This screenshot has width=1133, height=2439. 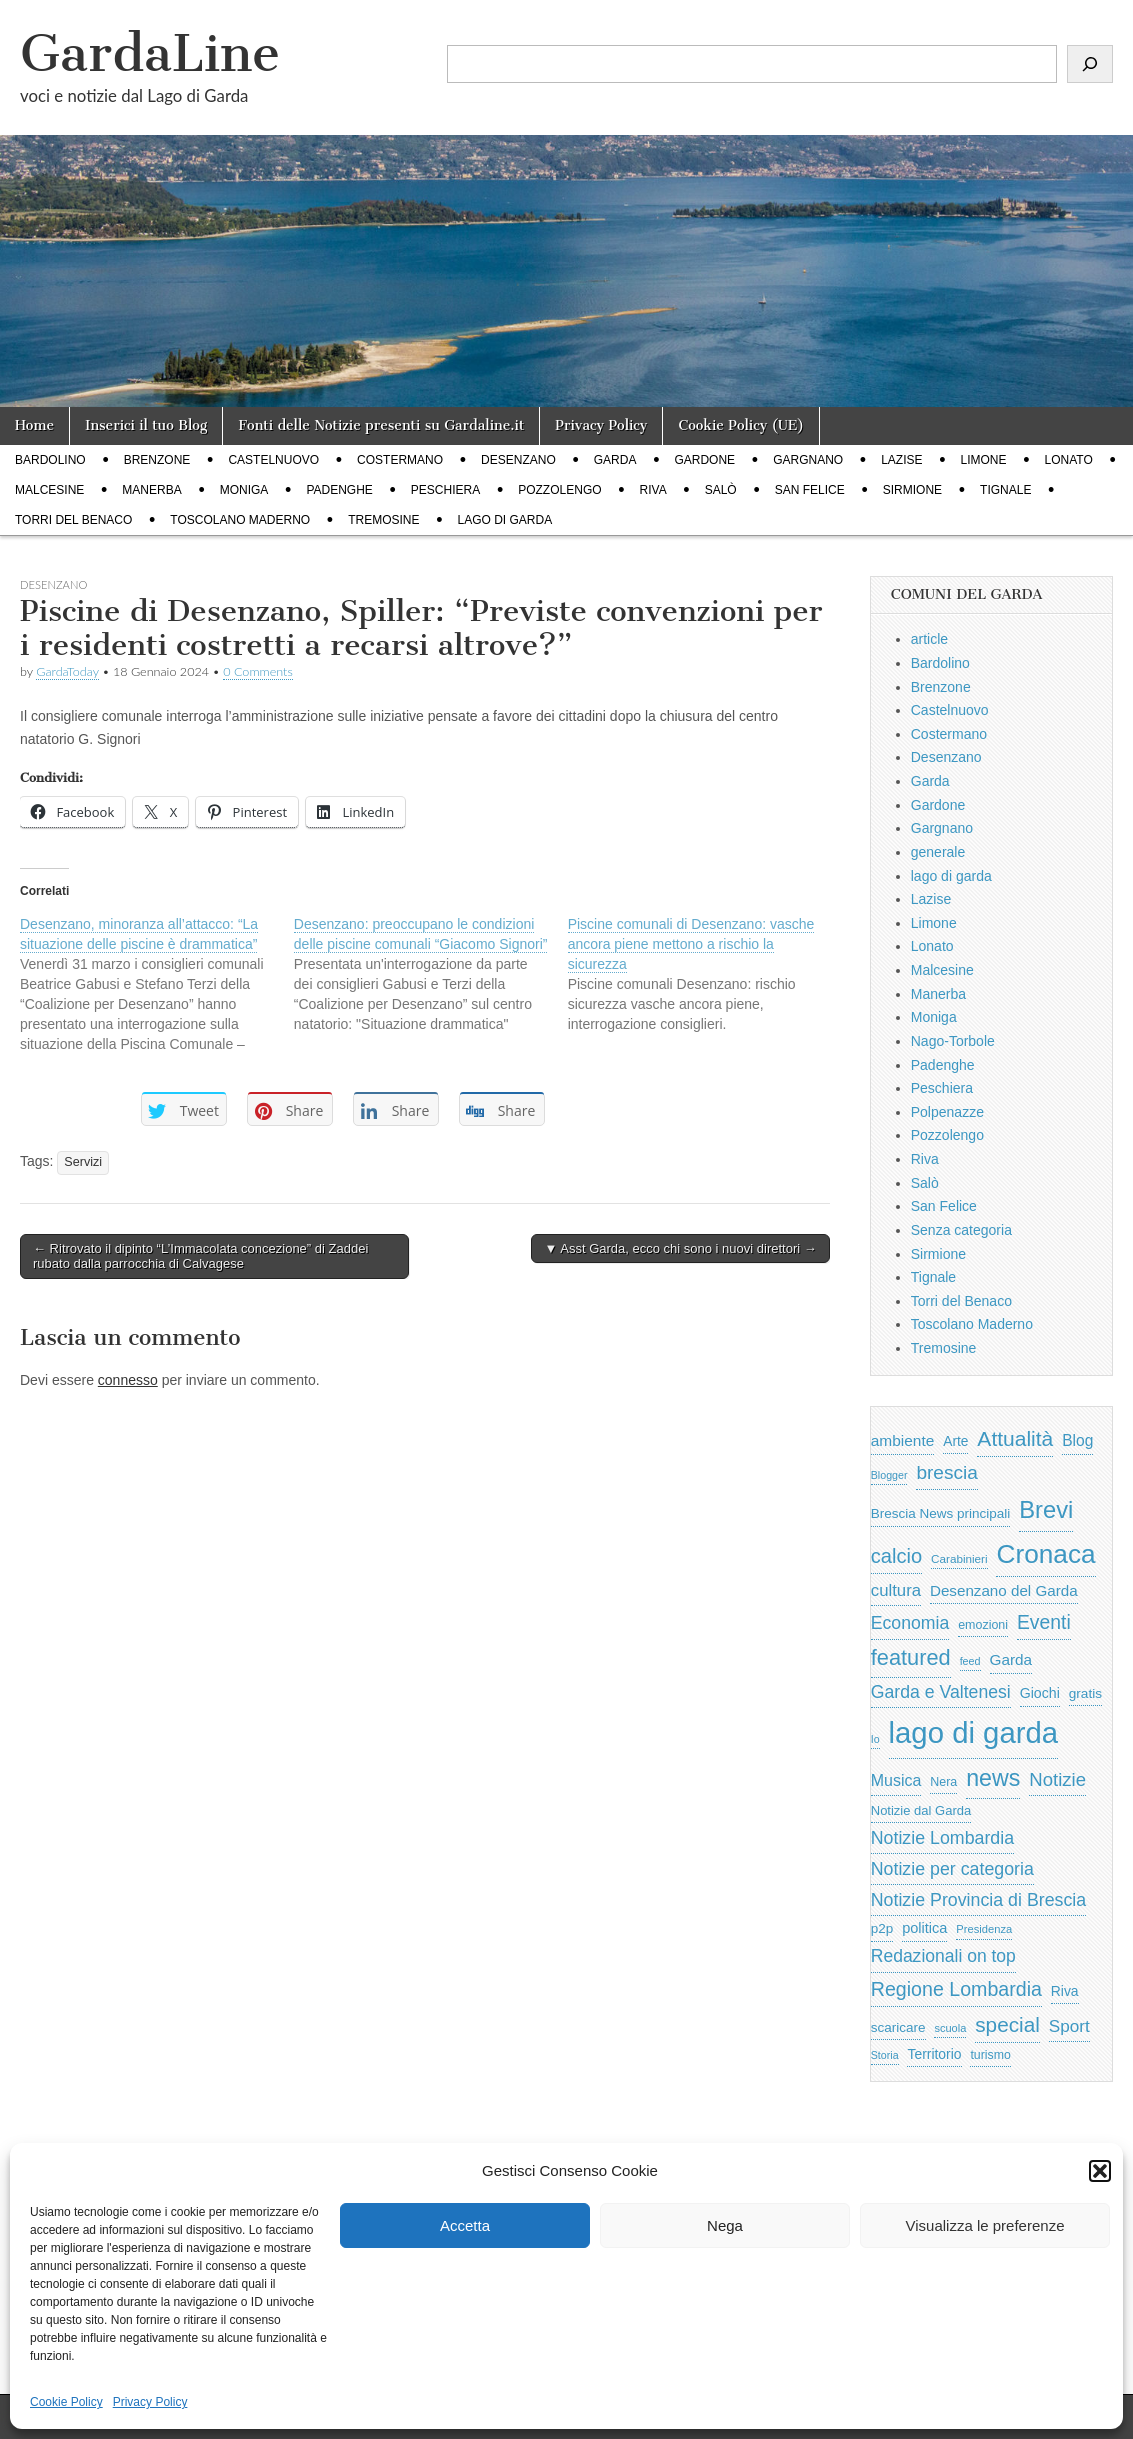 I want to click on Riva, so click(x=653, y=490).